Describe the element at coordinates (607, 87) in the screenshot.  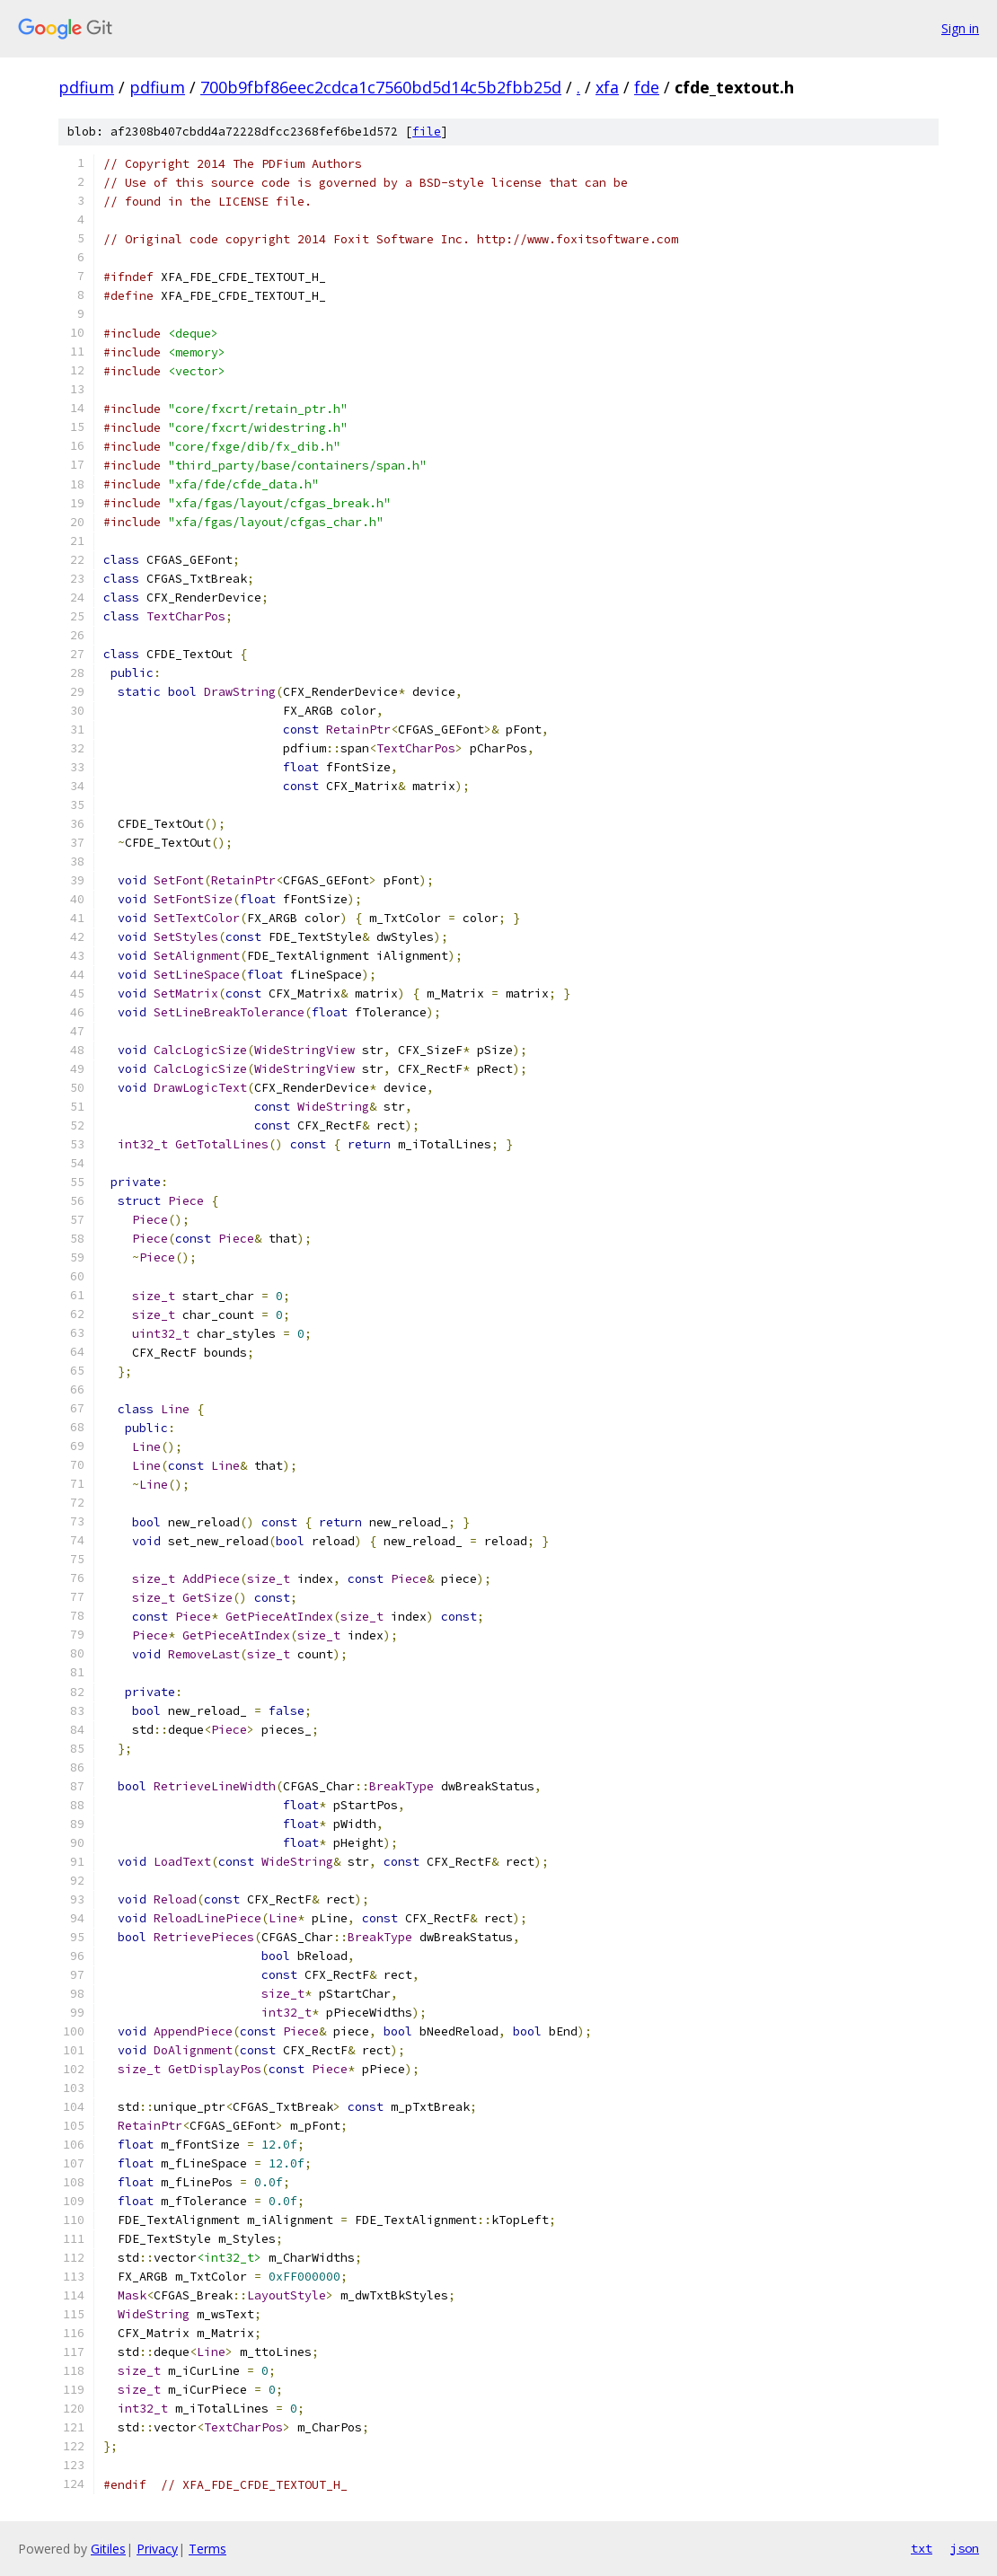
I see `xfa` at that location.